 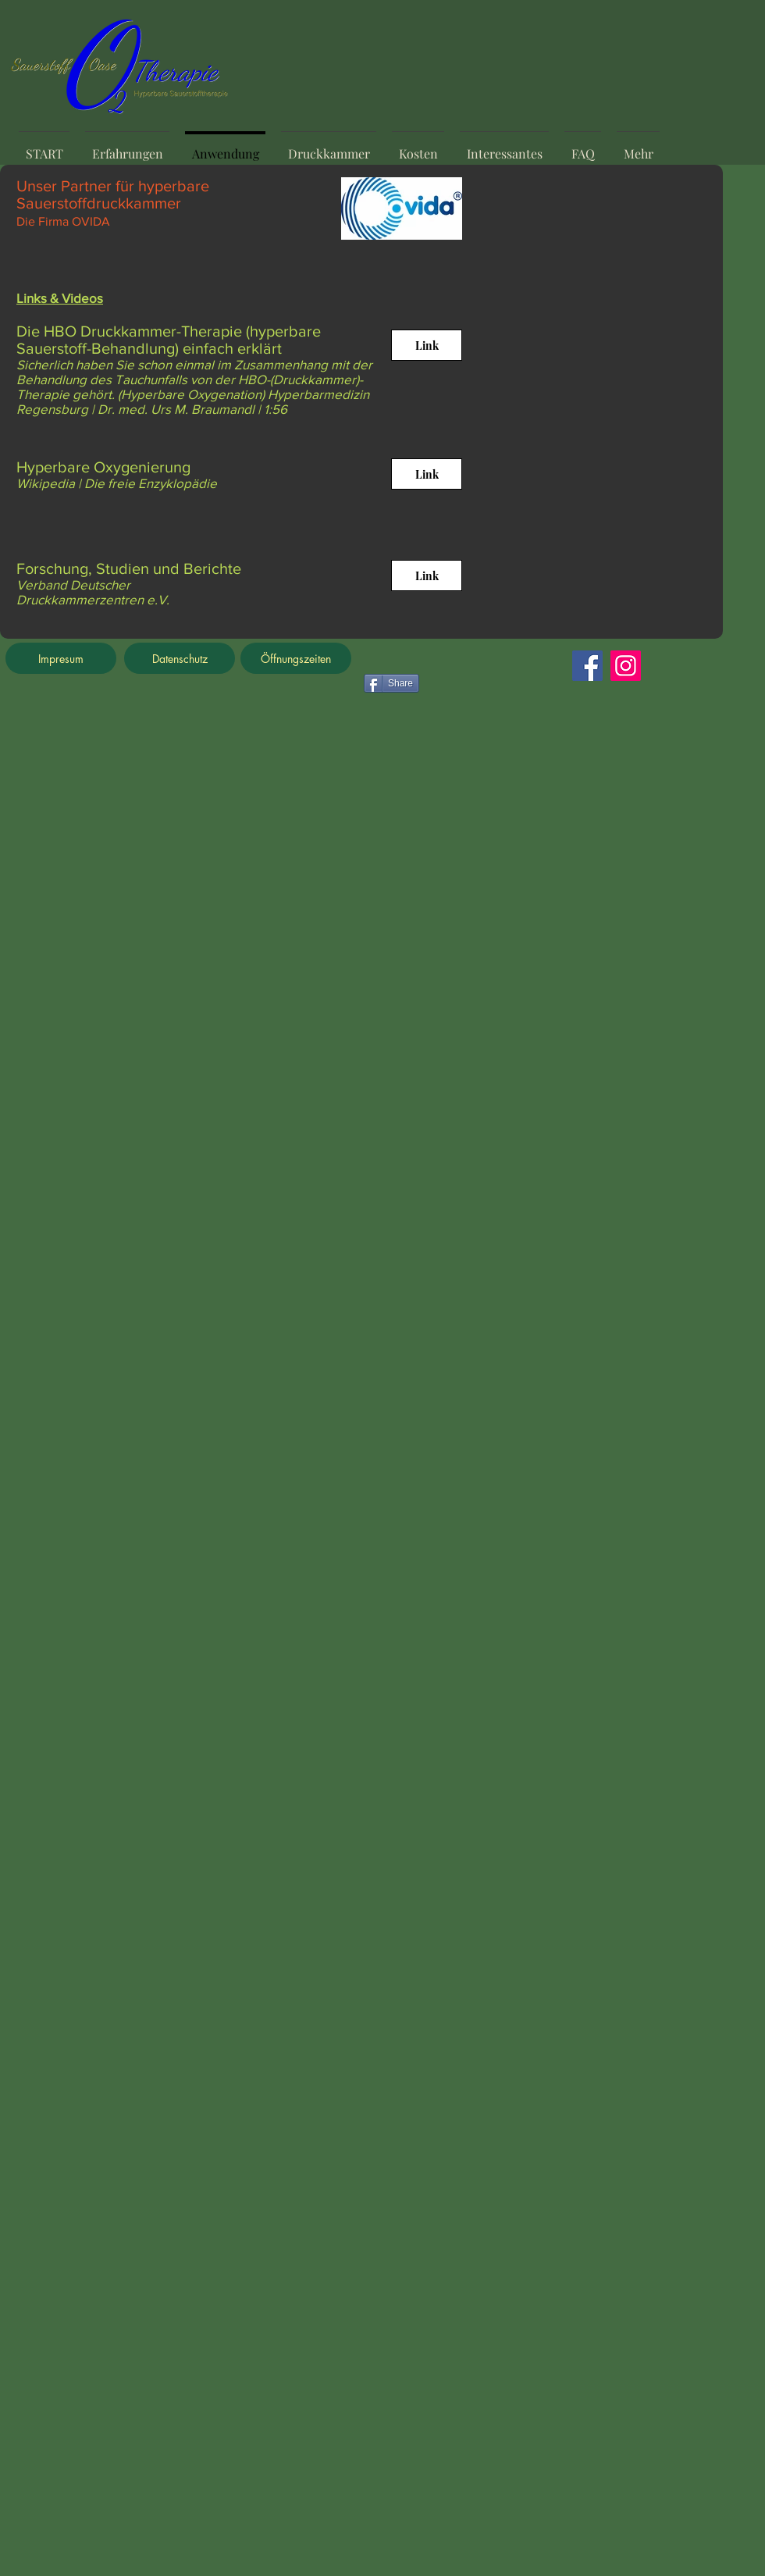 What do you see at coordinates (179, 658) in the screenshot?
I see `[Datenschutz]` at bounding box center [179, 658].